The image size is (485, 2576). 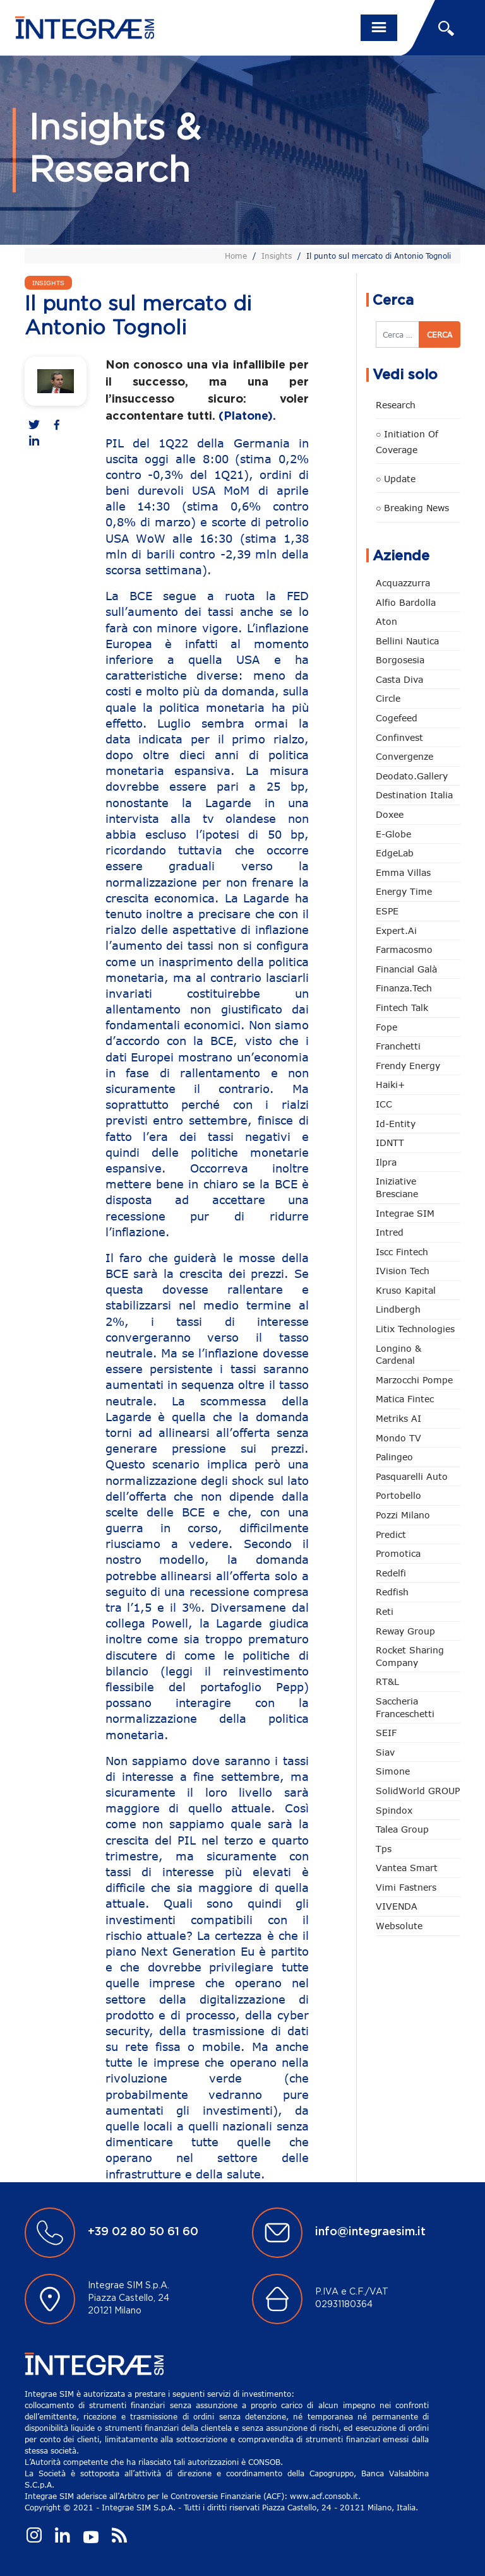 I want to click on Deodato.Gallery [Deodato.Gallery (101 elementi)], so click(x=412, y=776).